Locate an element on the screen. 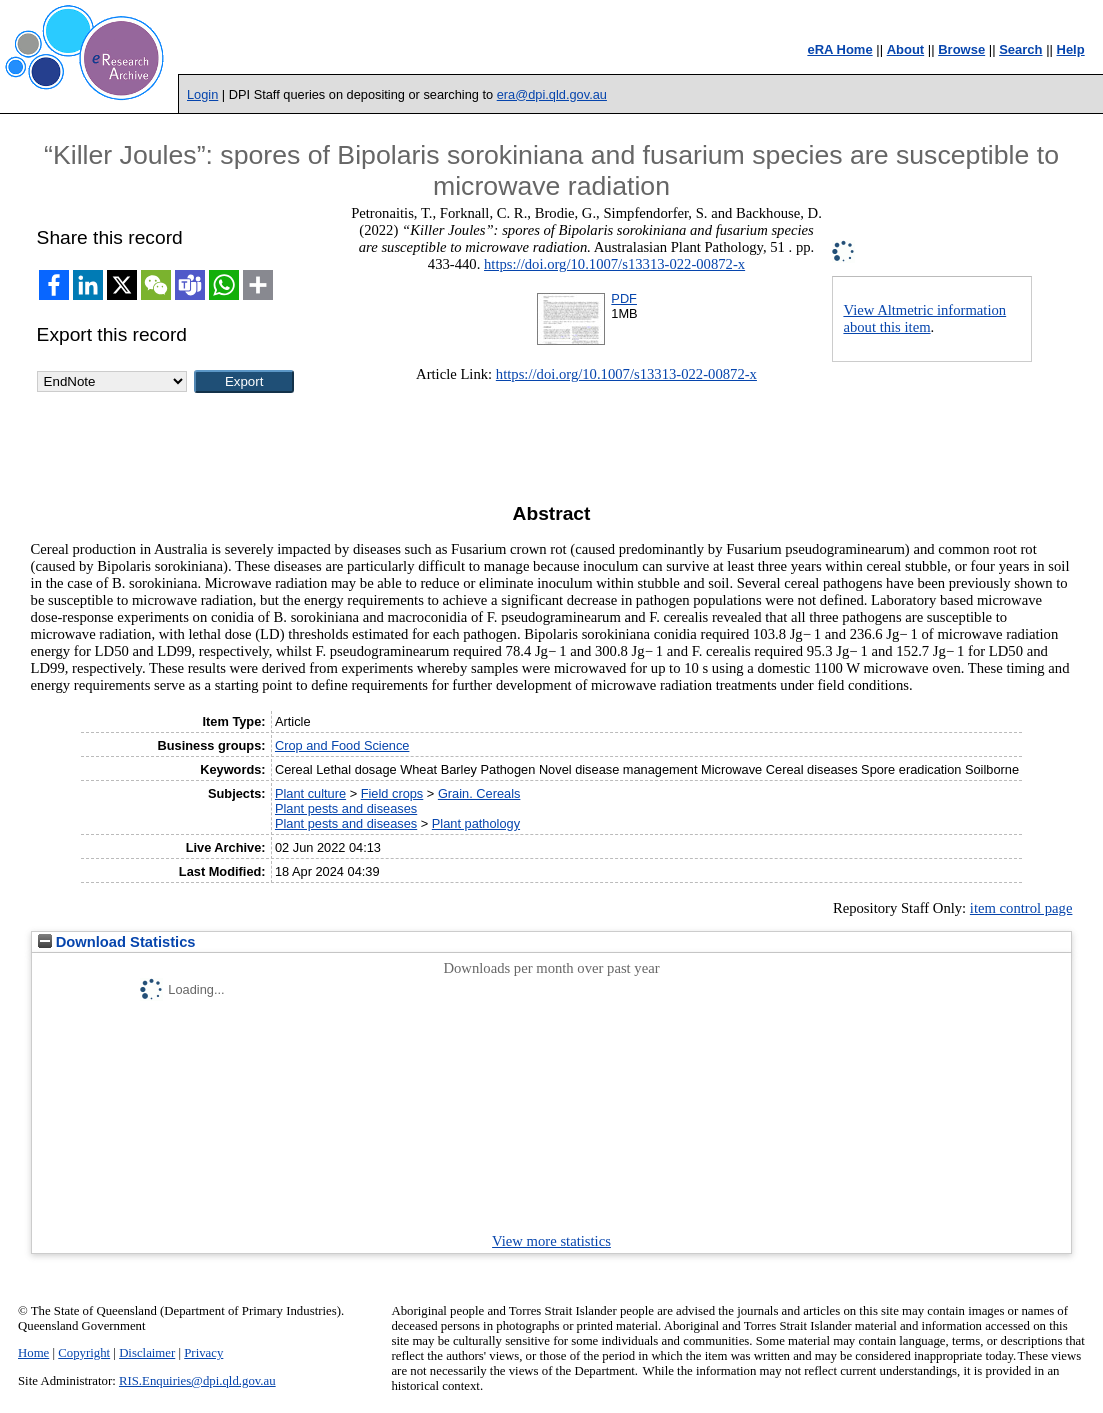 This screenshot has width=1103, height=1413. RIS.Enquiries@dpi.qld.gov.au is located at coordinates (197, 1381).